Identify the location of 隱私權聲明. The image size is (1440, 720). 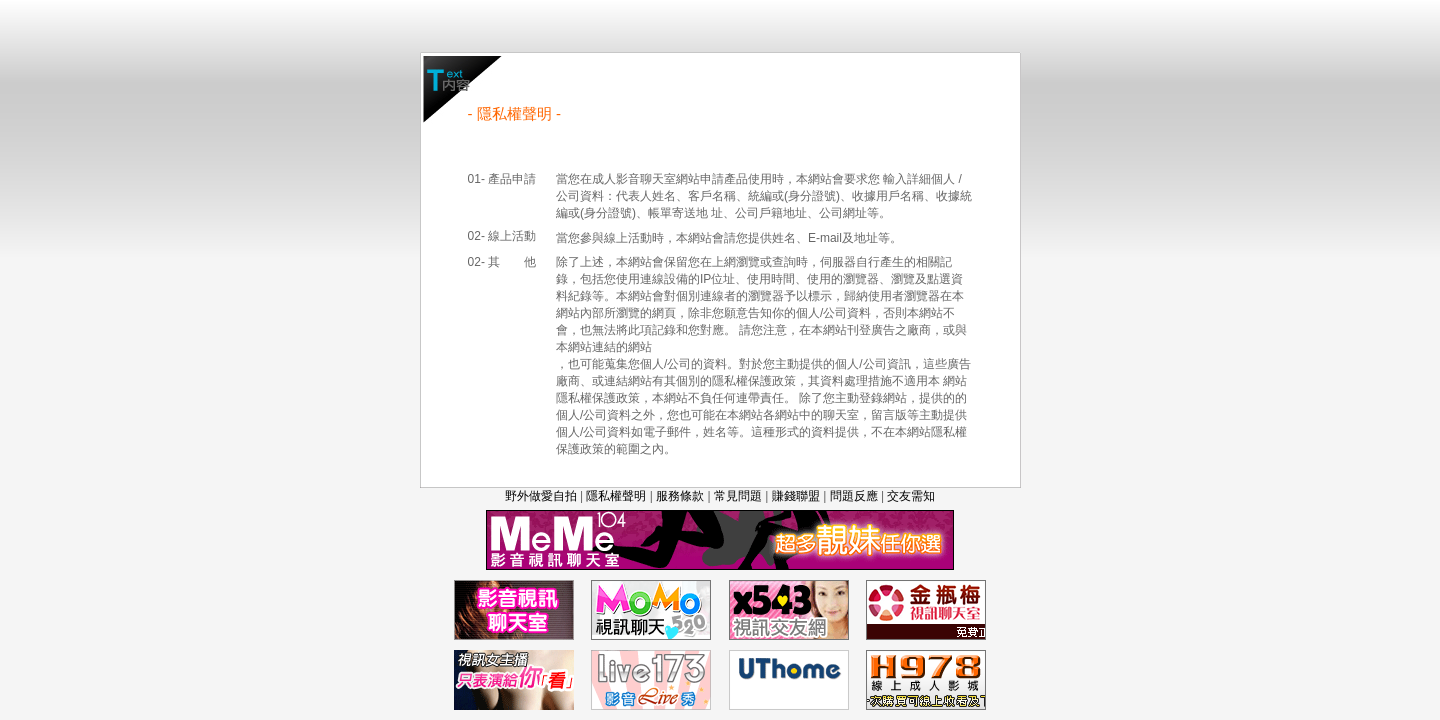
(616, 496).